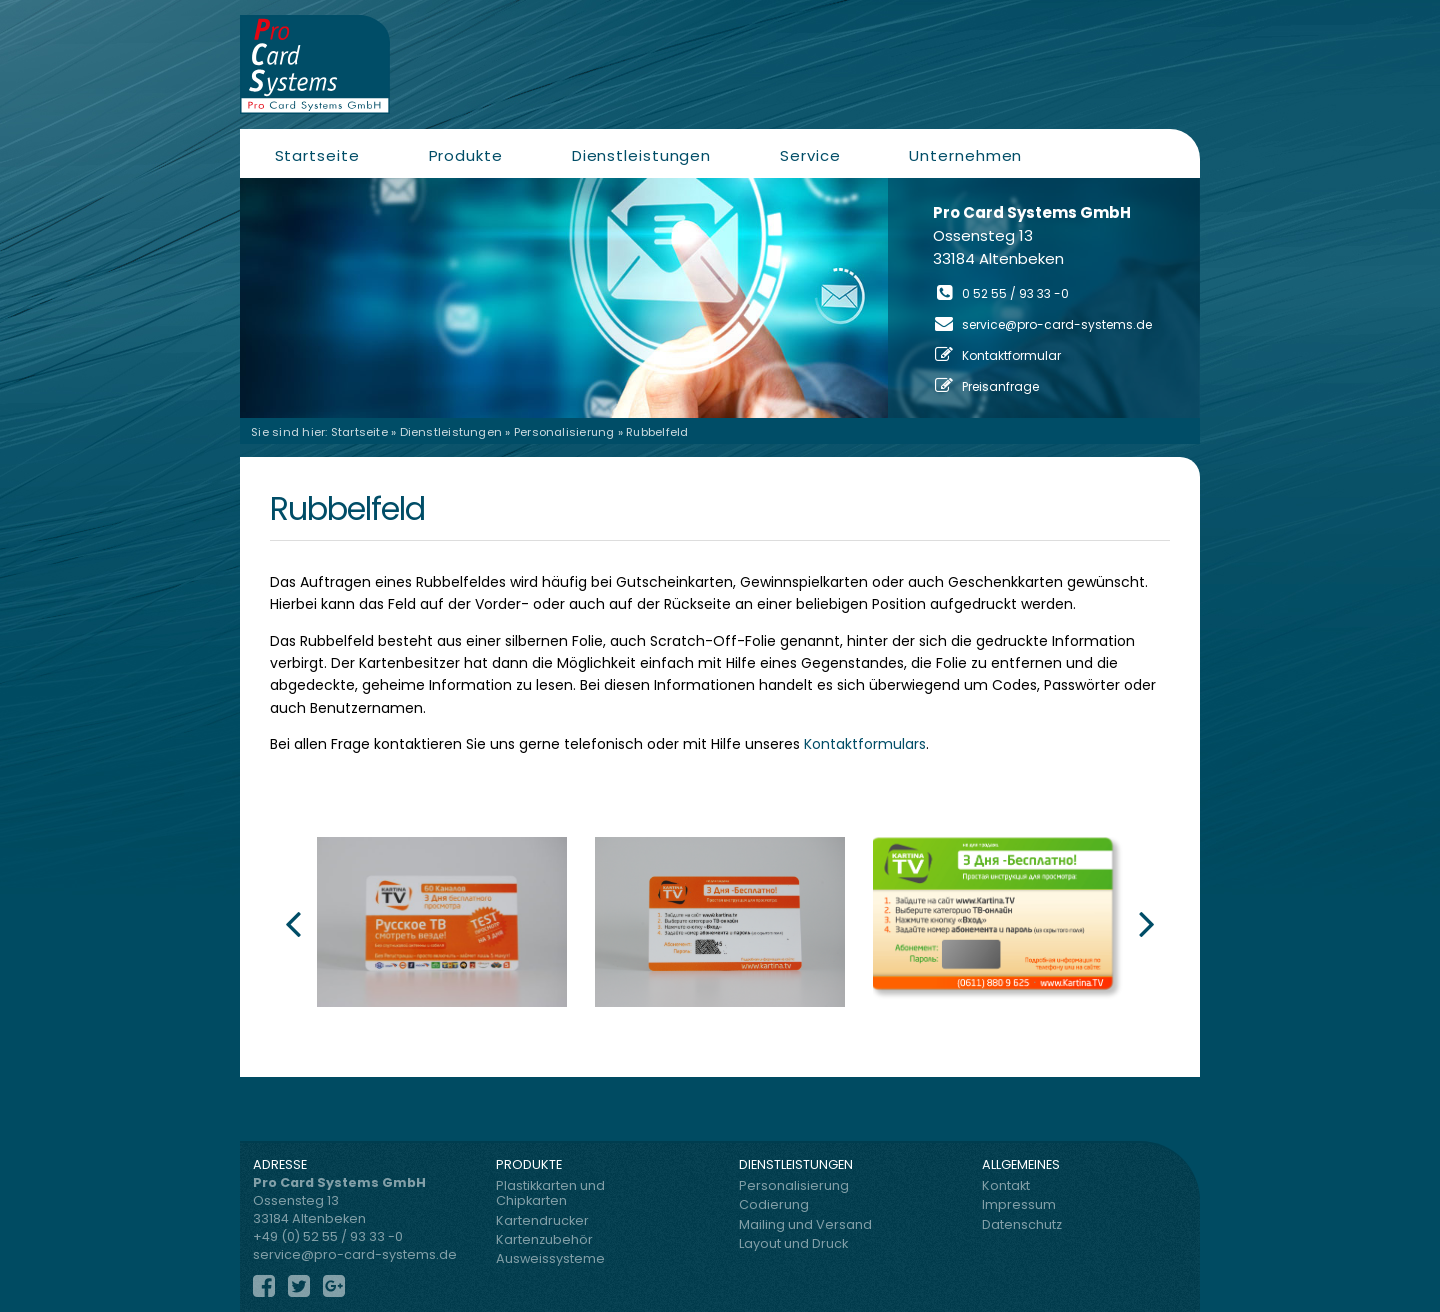 The height and width of the screenshot is (1312, 1440). Describe the element at coordinates (466, 155) in the screenshot. I see `Produkte` at that location.